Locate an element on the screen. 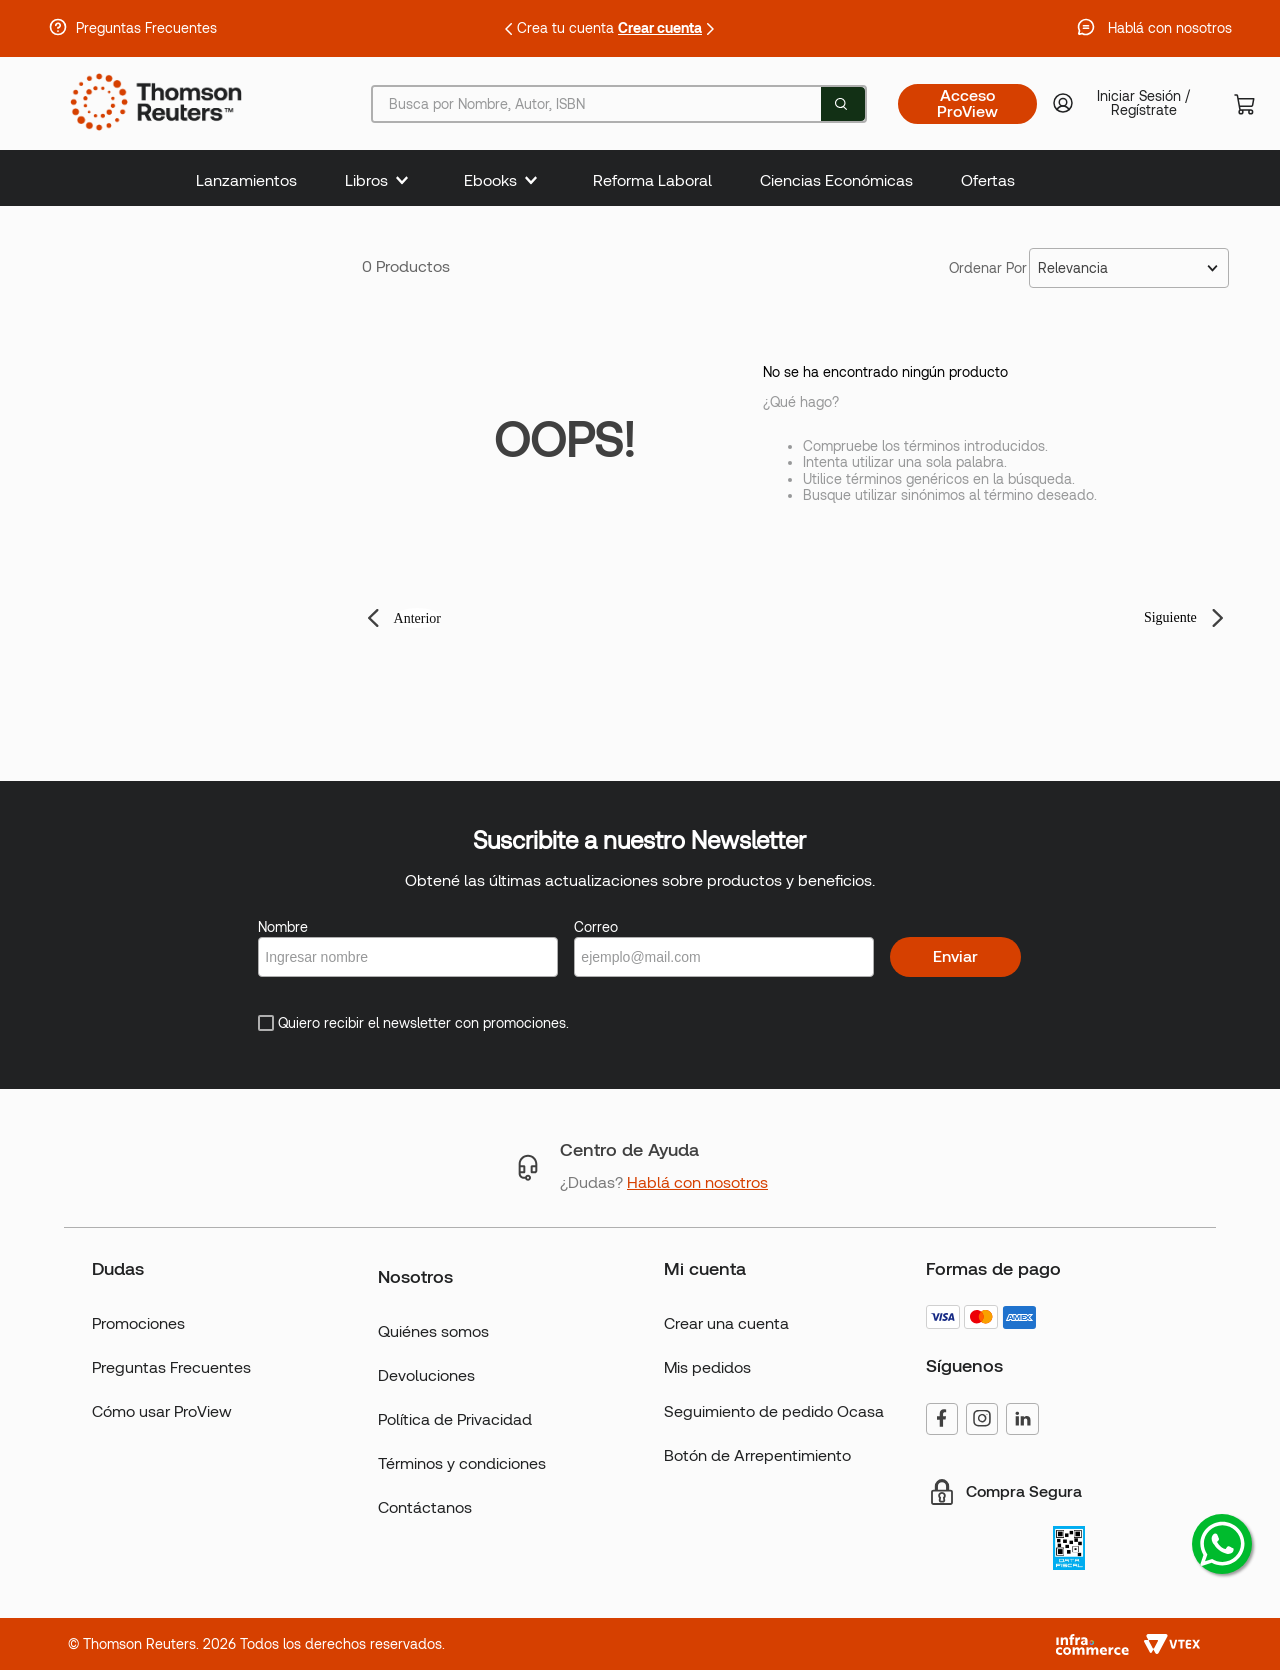 The image size is (1280, 1670). [Buscar Productos] is located at coordinates (841, 104).